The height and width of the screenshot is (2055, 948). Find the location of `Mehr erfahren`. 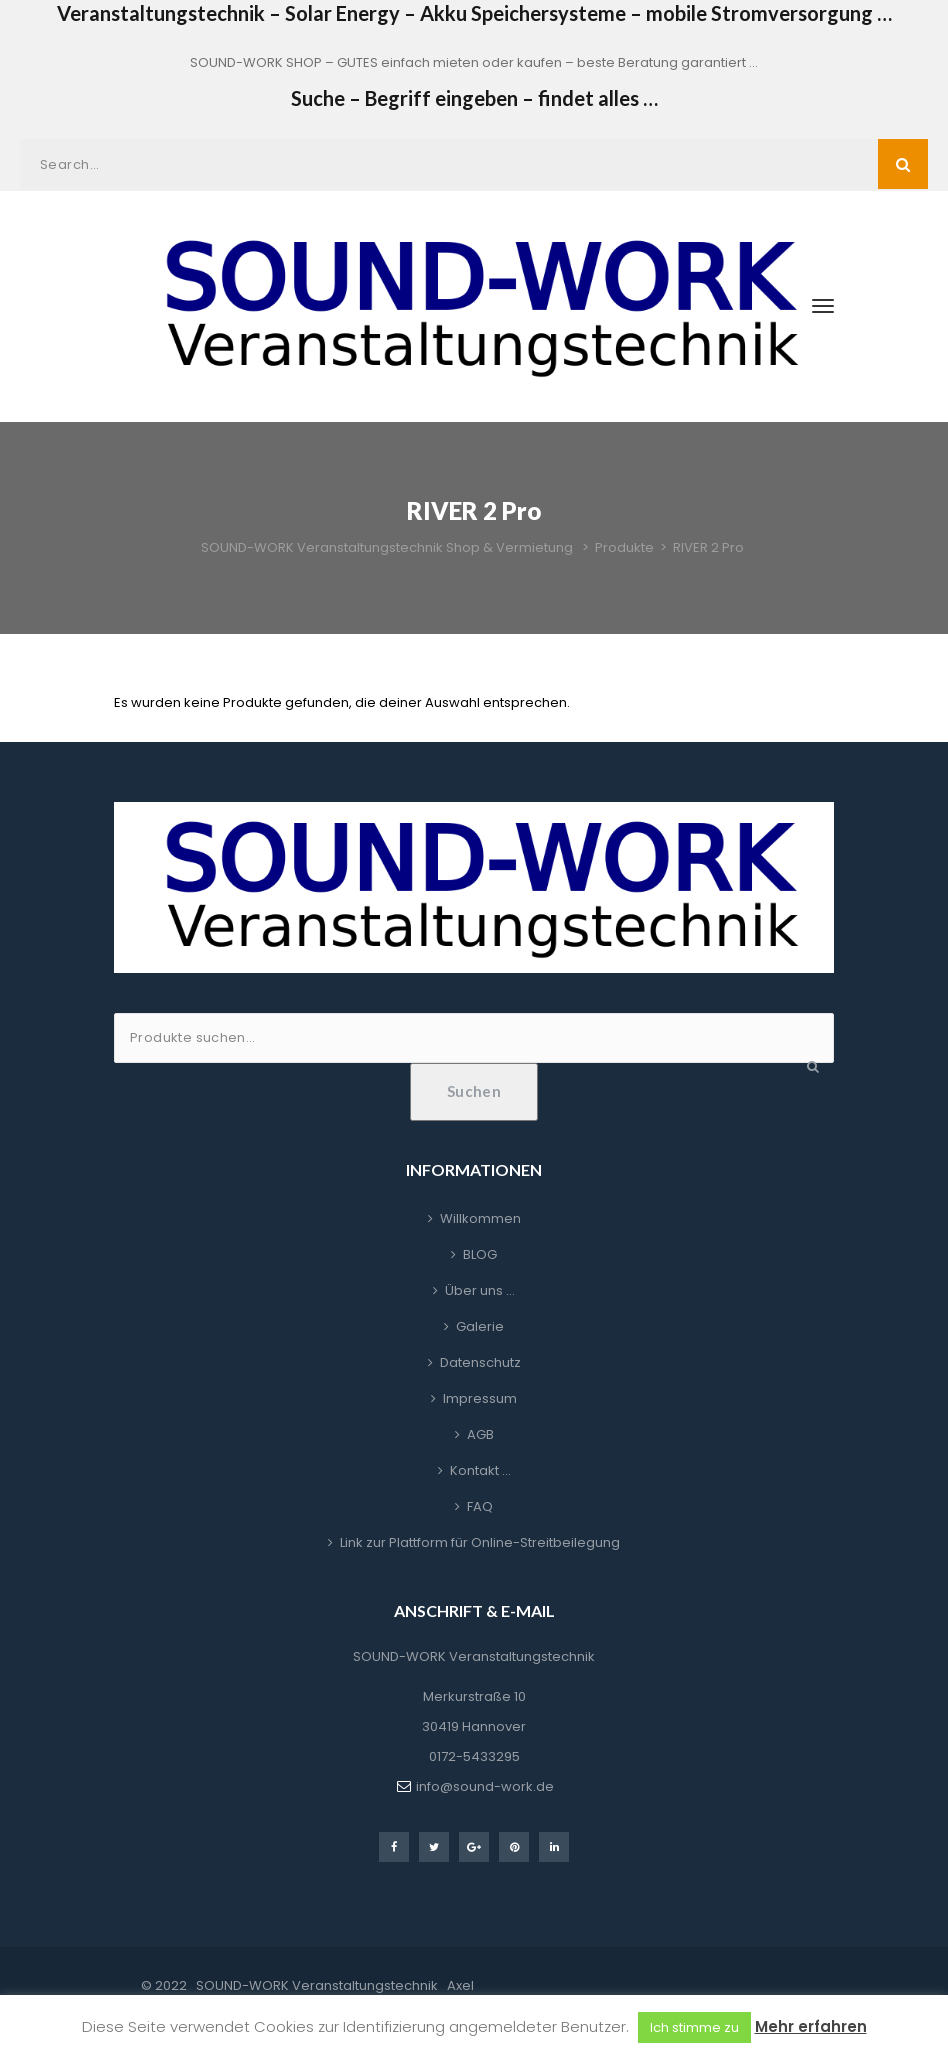

Mehr erfahren is located at coordinates (811, 2026).